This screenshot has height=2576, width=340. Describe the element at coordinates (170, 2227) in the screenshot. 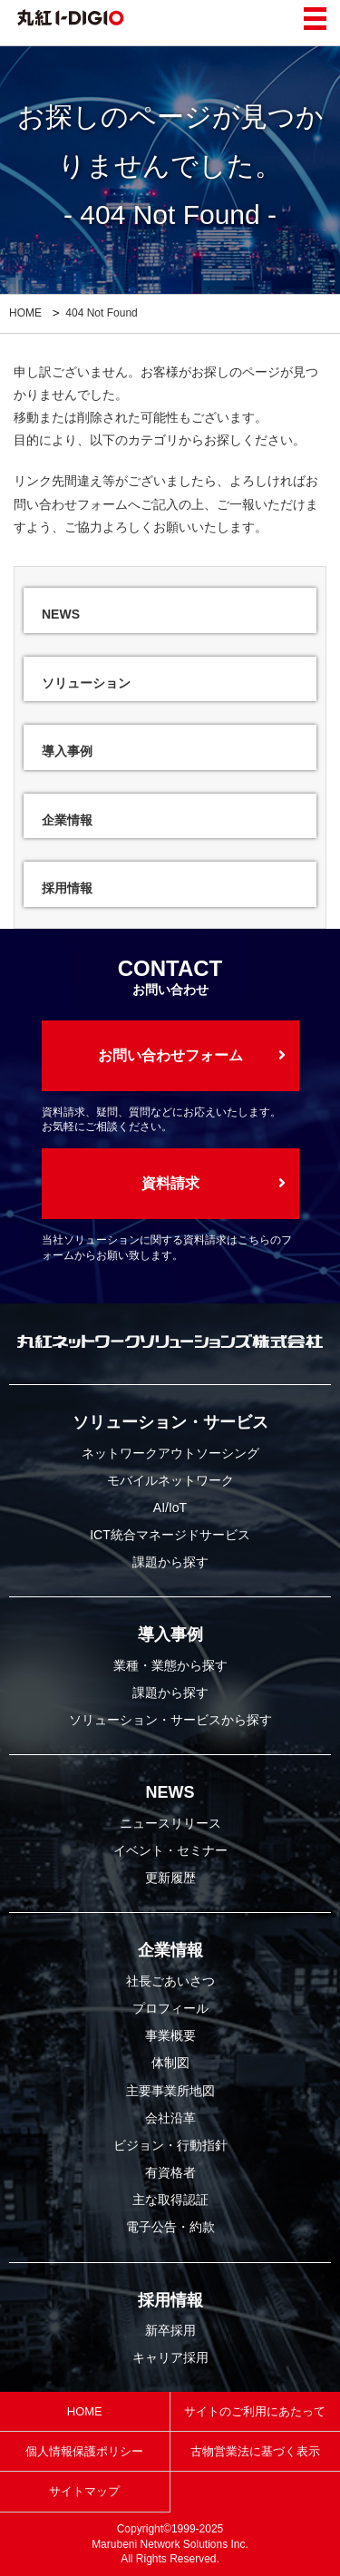

I see `電子公告・約款` at that location.